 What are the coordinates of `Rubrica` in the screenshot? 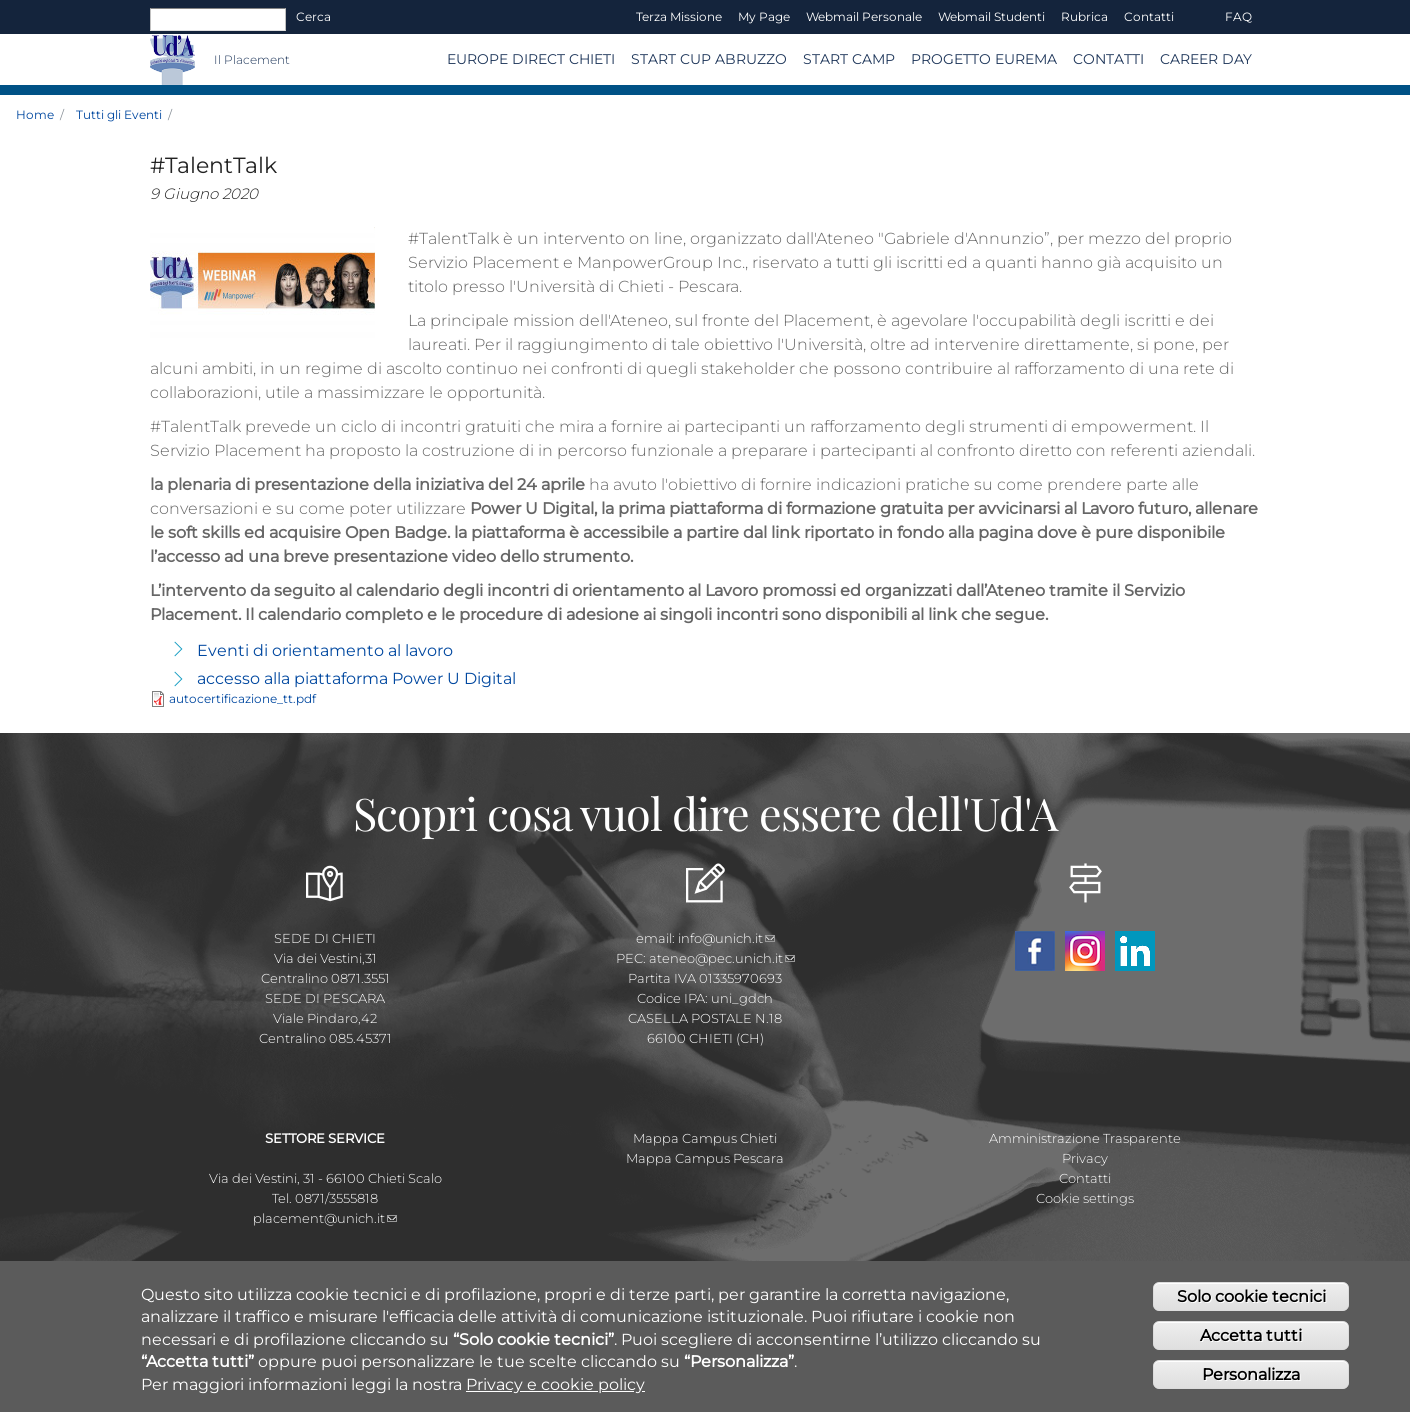 It's located at (1084, 16).